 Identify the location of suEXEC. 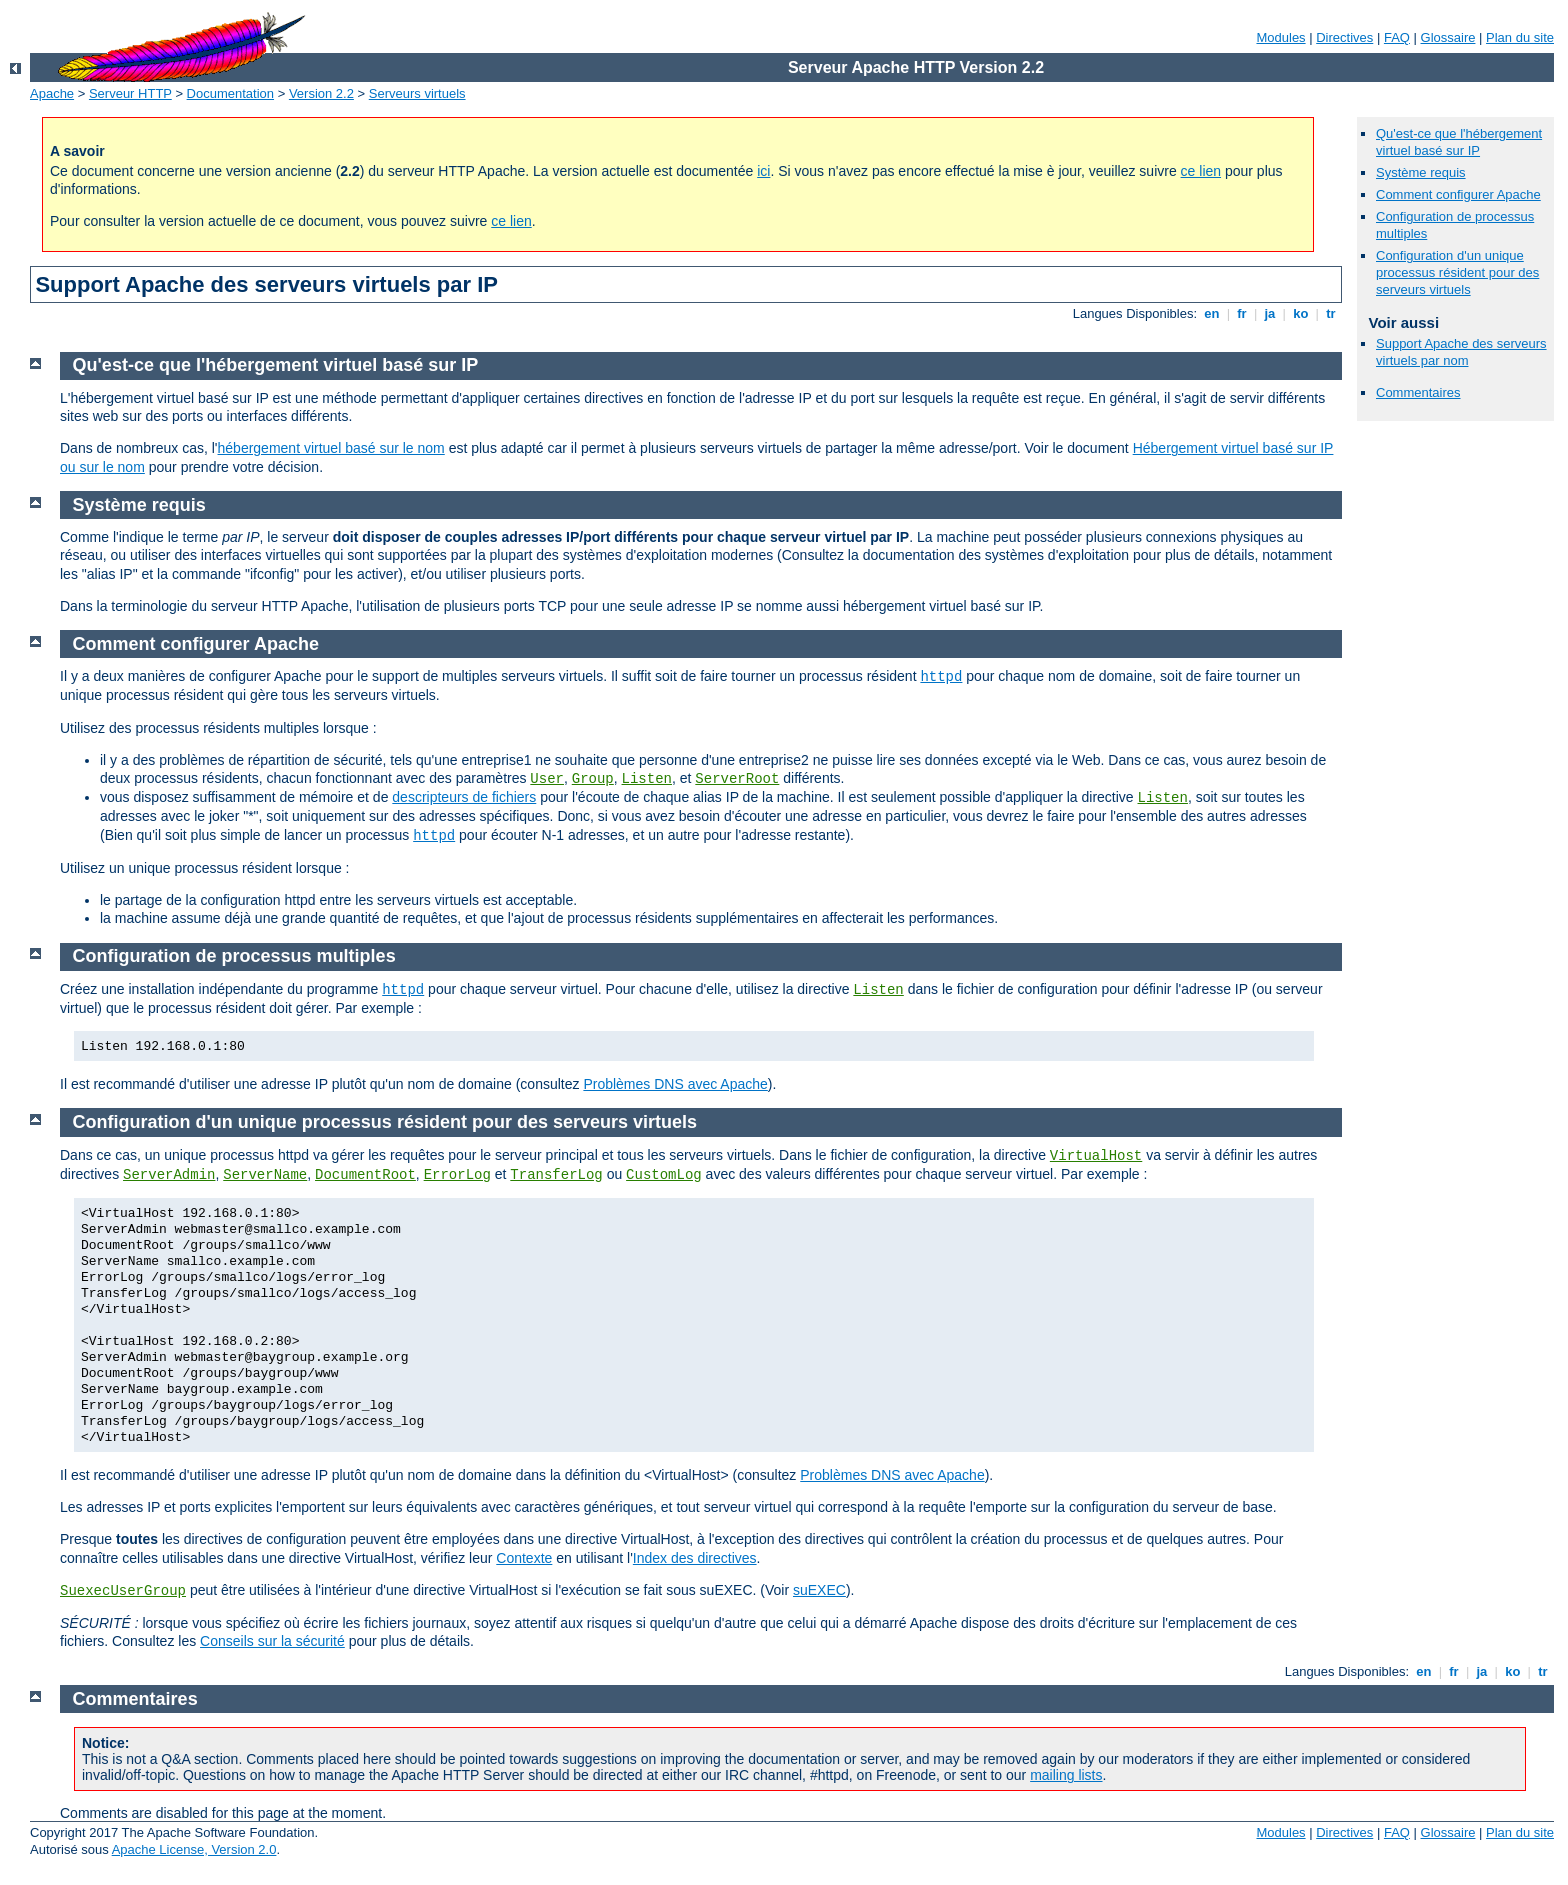
(819, 1590).